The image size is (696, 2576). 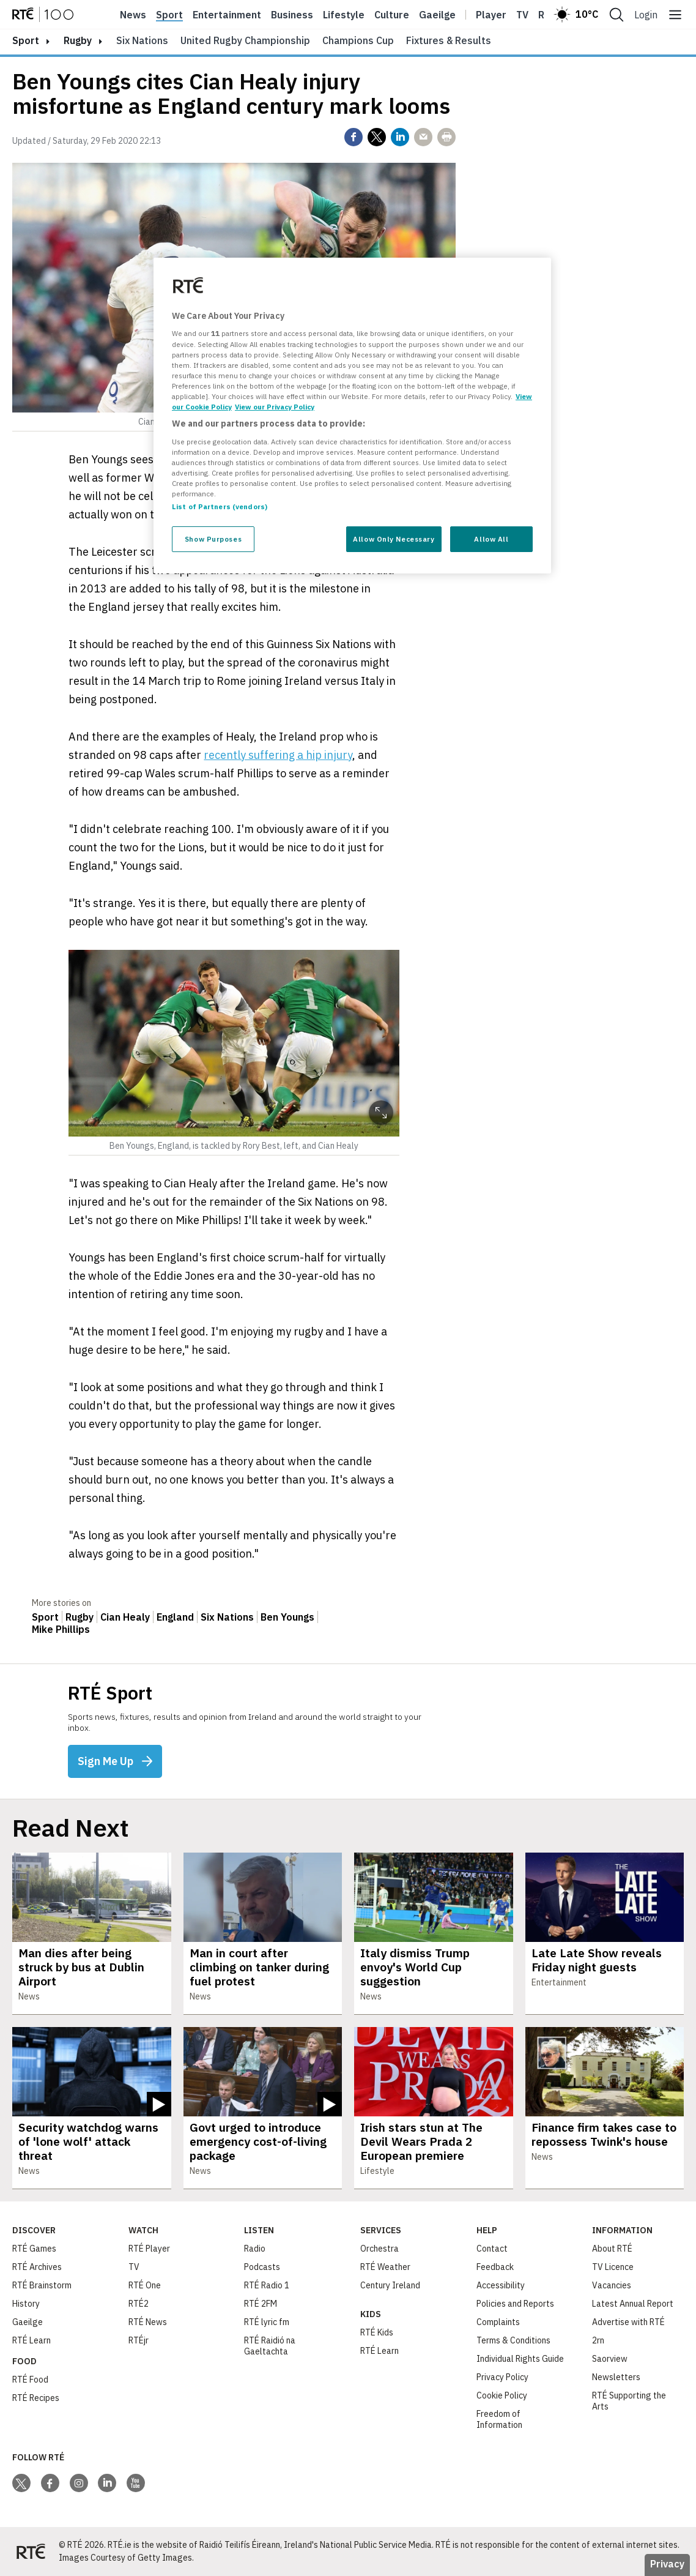 What do you see at coordinates (42, 2285) in the screenshot?
I see `RTÉ Brainstorm` at bounding box center [42, 2285].